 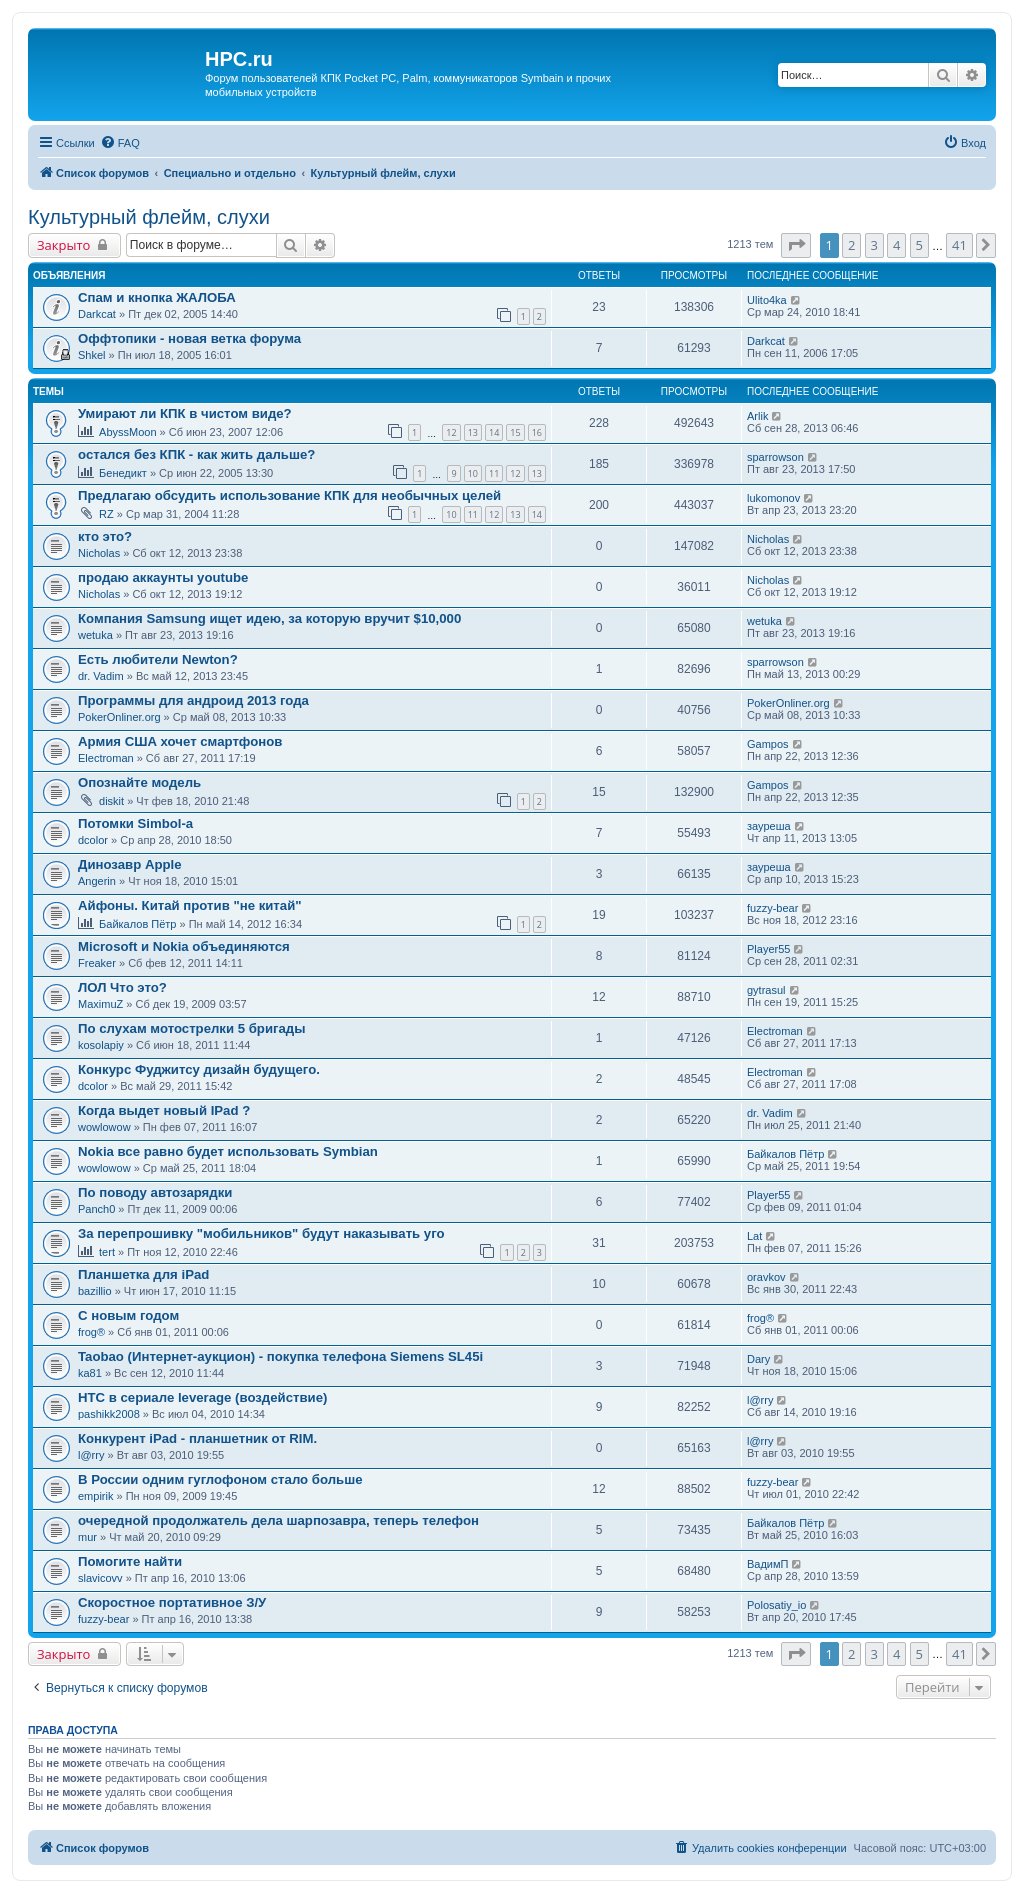 I want to click on empirik, so click(x=95, y=1496).